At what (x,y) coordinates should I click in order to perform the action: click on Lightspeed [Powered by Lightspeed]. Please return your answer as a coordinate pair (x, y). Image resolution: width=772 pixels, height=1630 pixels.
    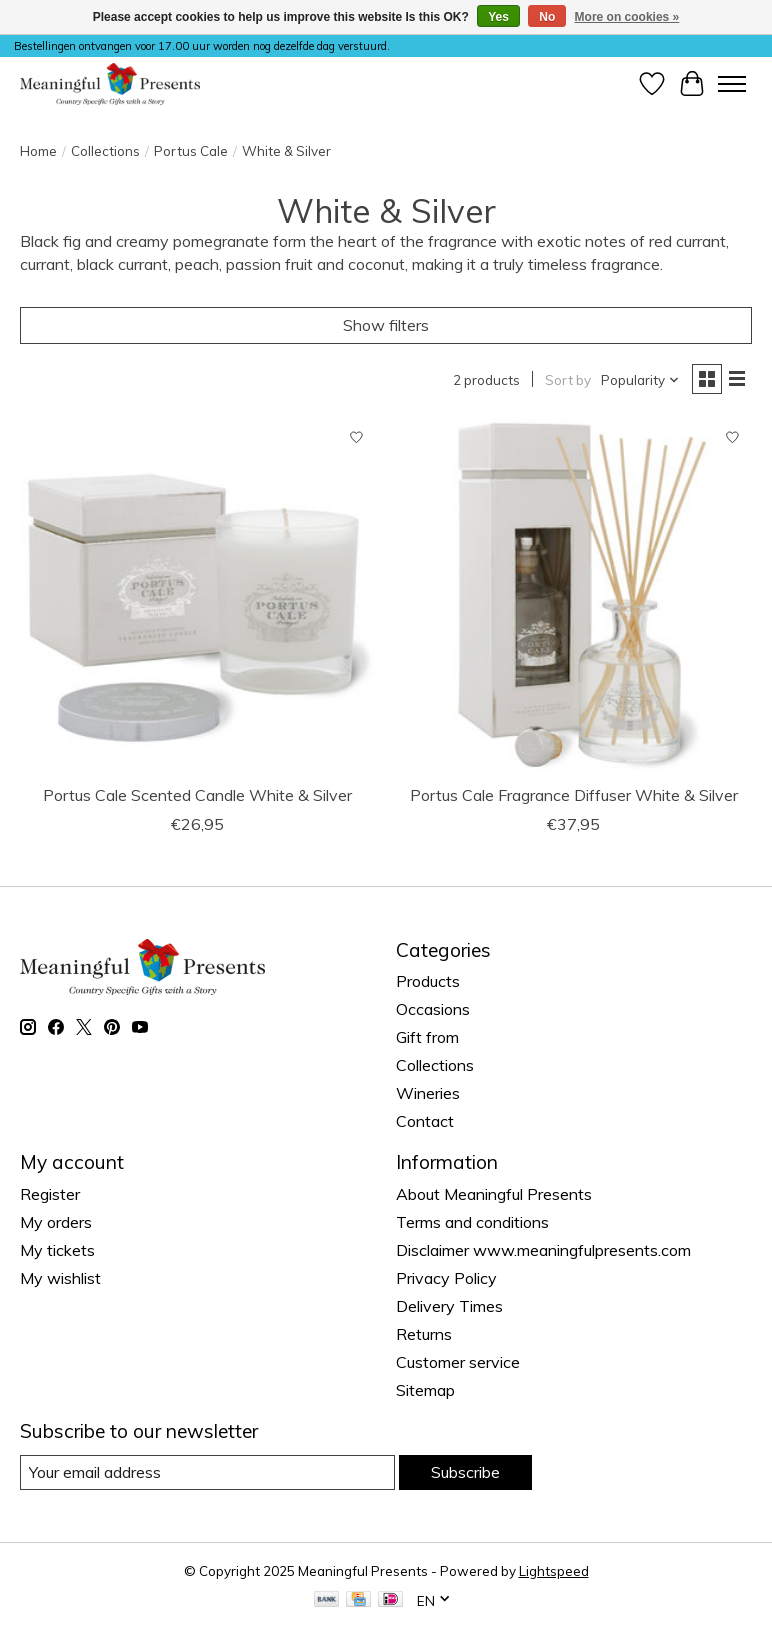
    Looking at the image, I should click on (554, 1571).